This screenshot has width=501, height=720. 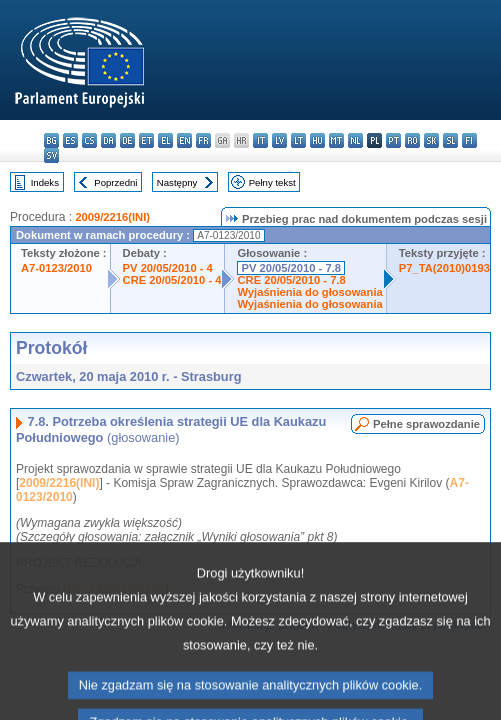 I want to click on fi - suomi, so click(x=469, y=140).